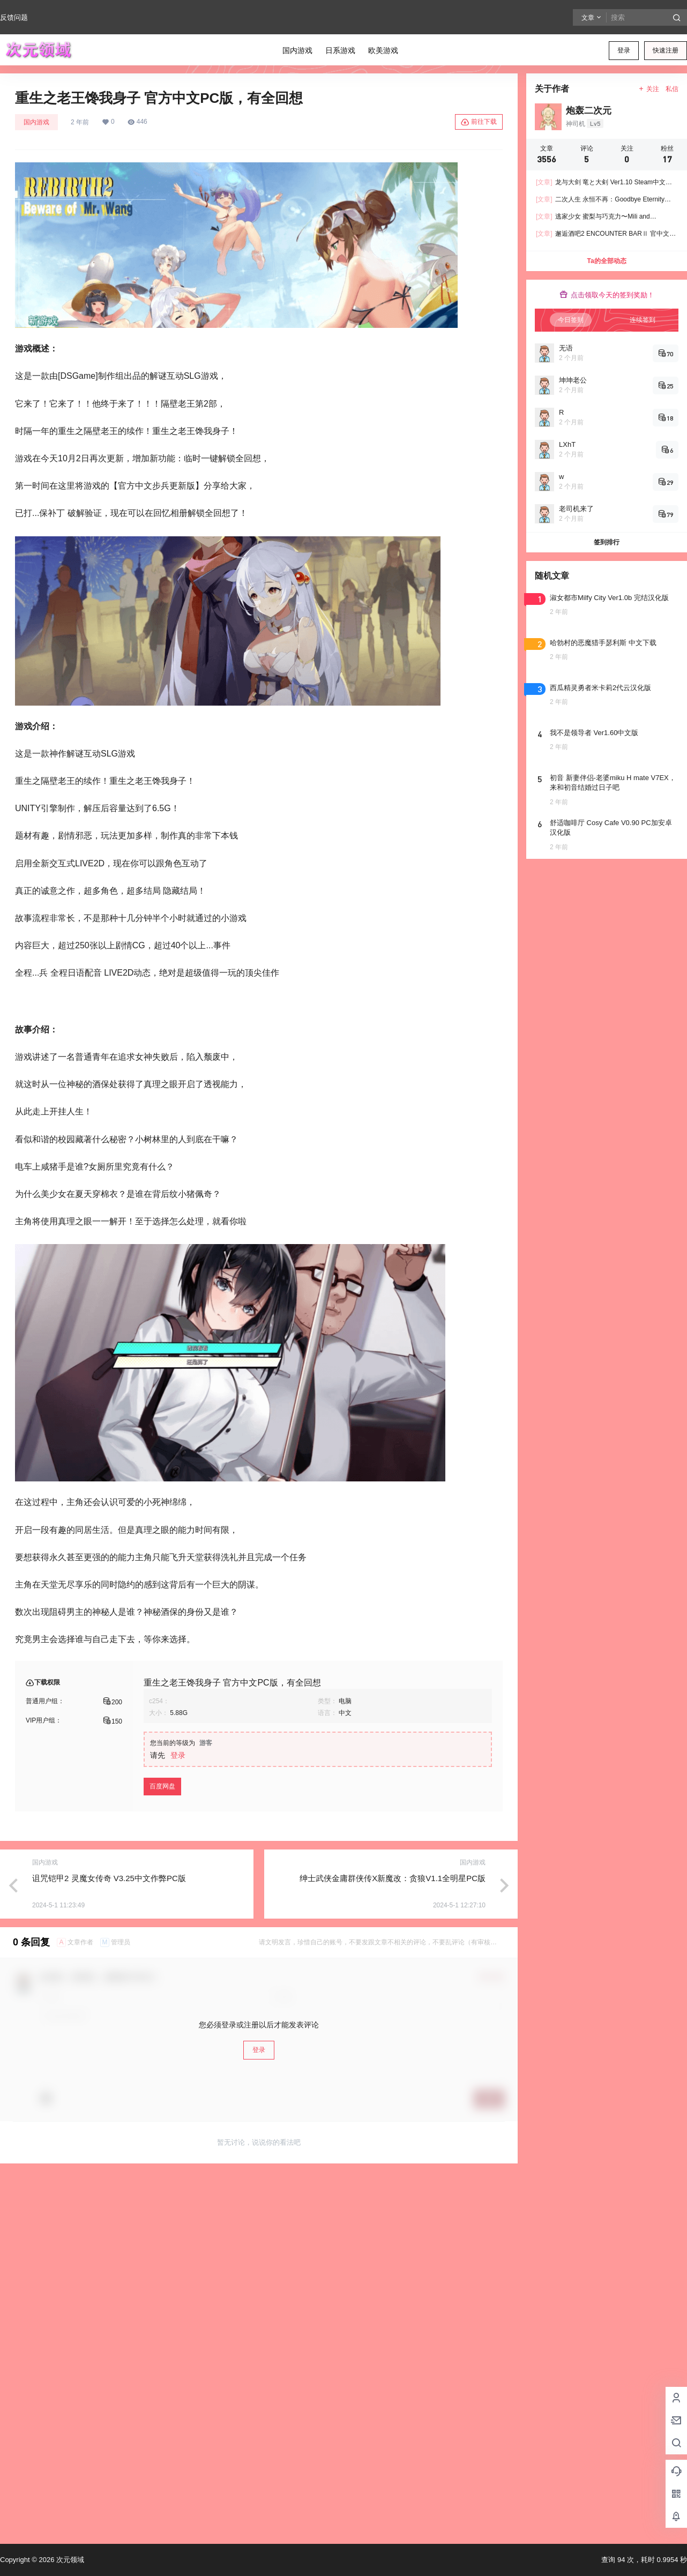 This screenshot has width=687, height=2576. What do you see at coordinates (665, 50) in the screenshot?
I see `快速注册` at bounding box center [665, 50].